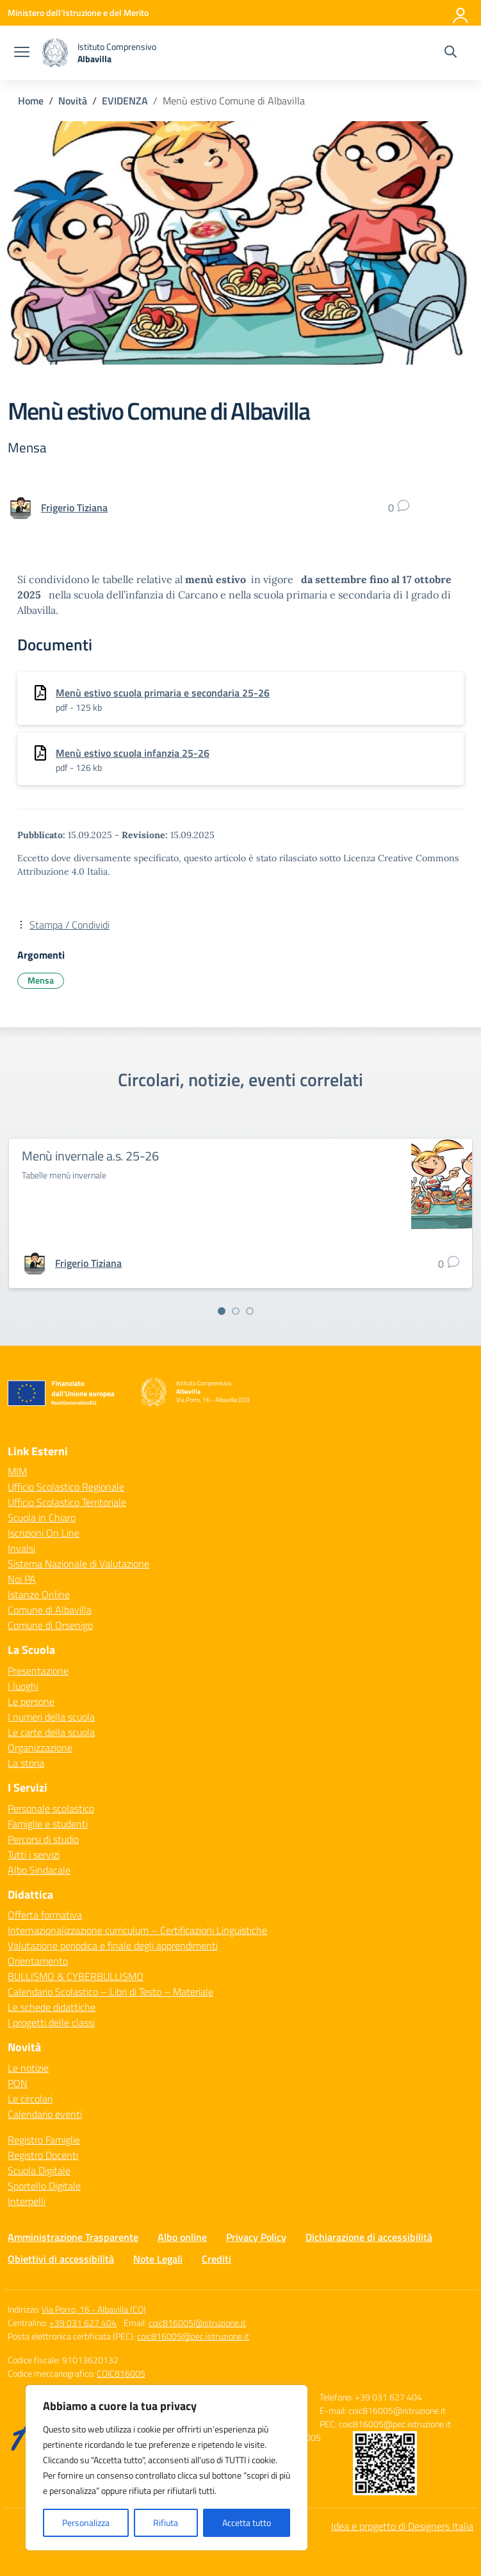  I want to click on I progetti delle classi, so click(51, 2022).